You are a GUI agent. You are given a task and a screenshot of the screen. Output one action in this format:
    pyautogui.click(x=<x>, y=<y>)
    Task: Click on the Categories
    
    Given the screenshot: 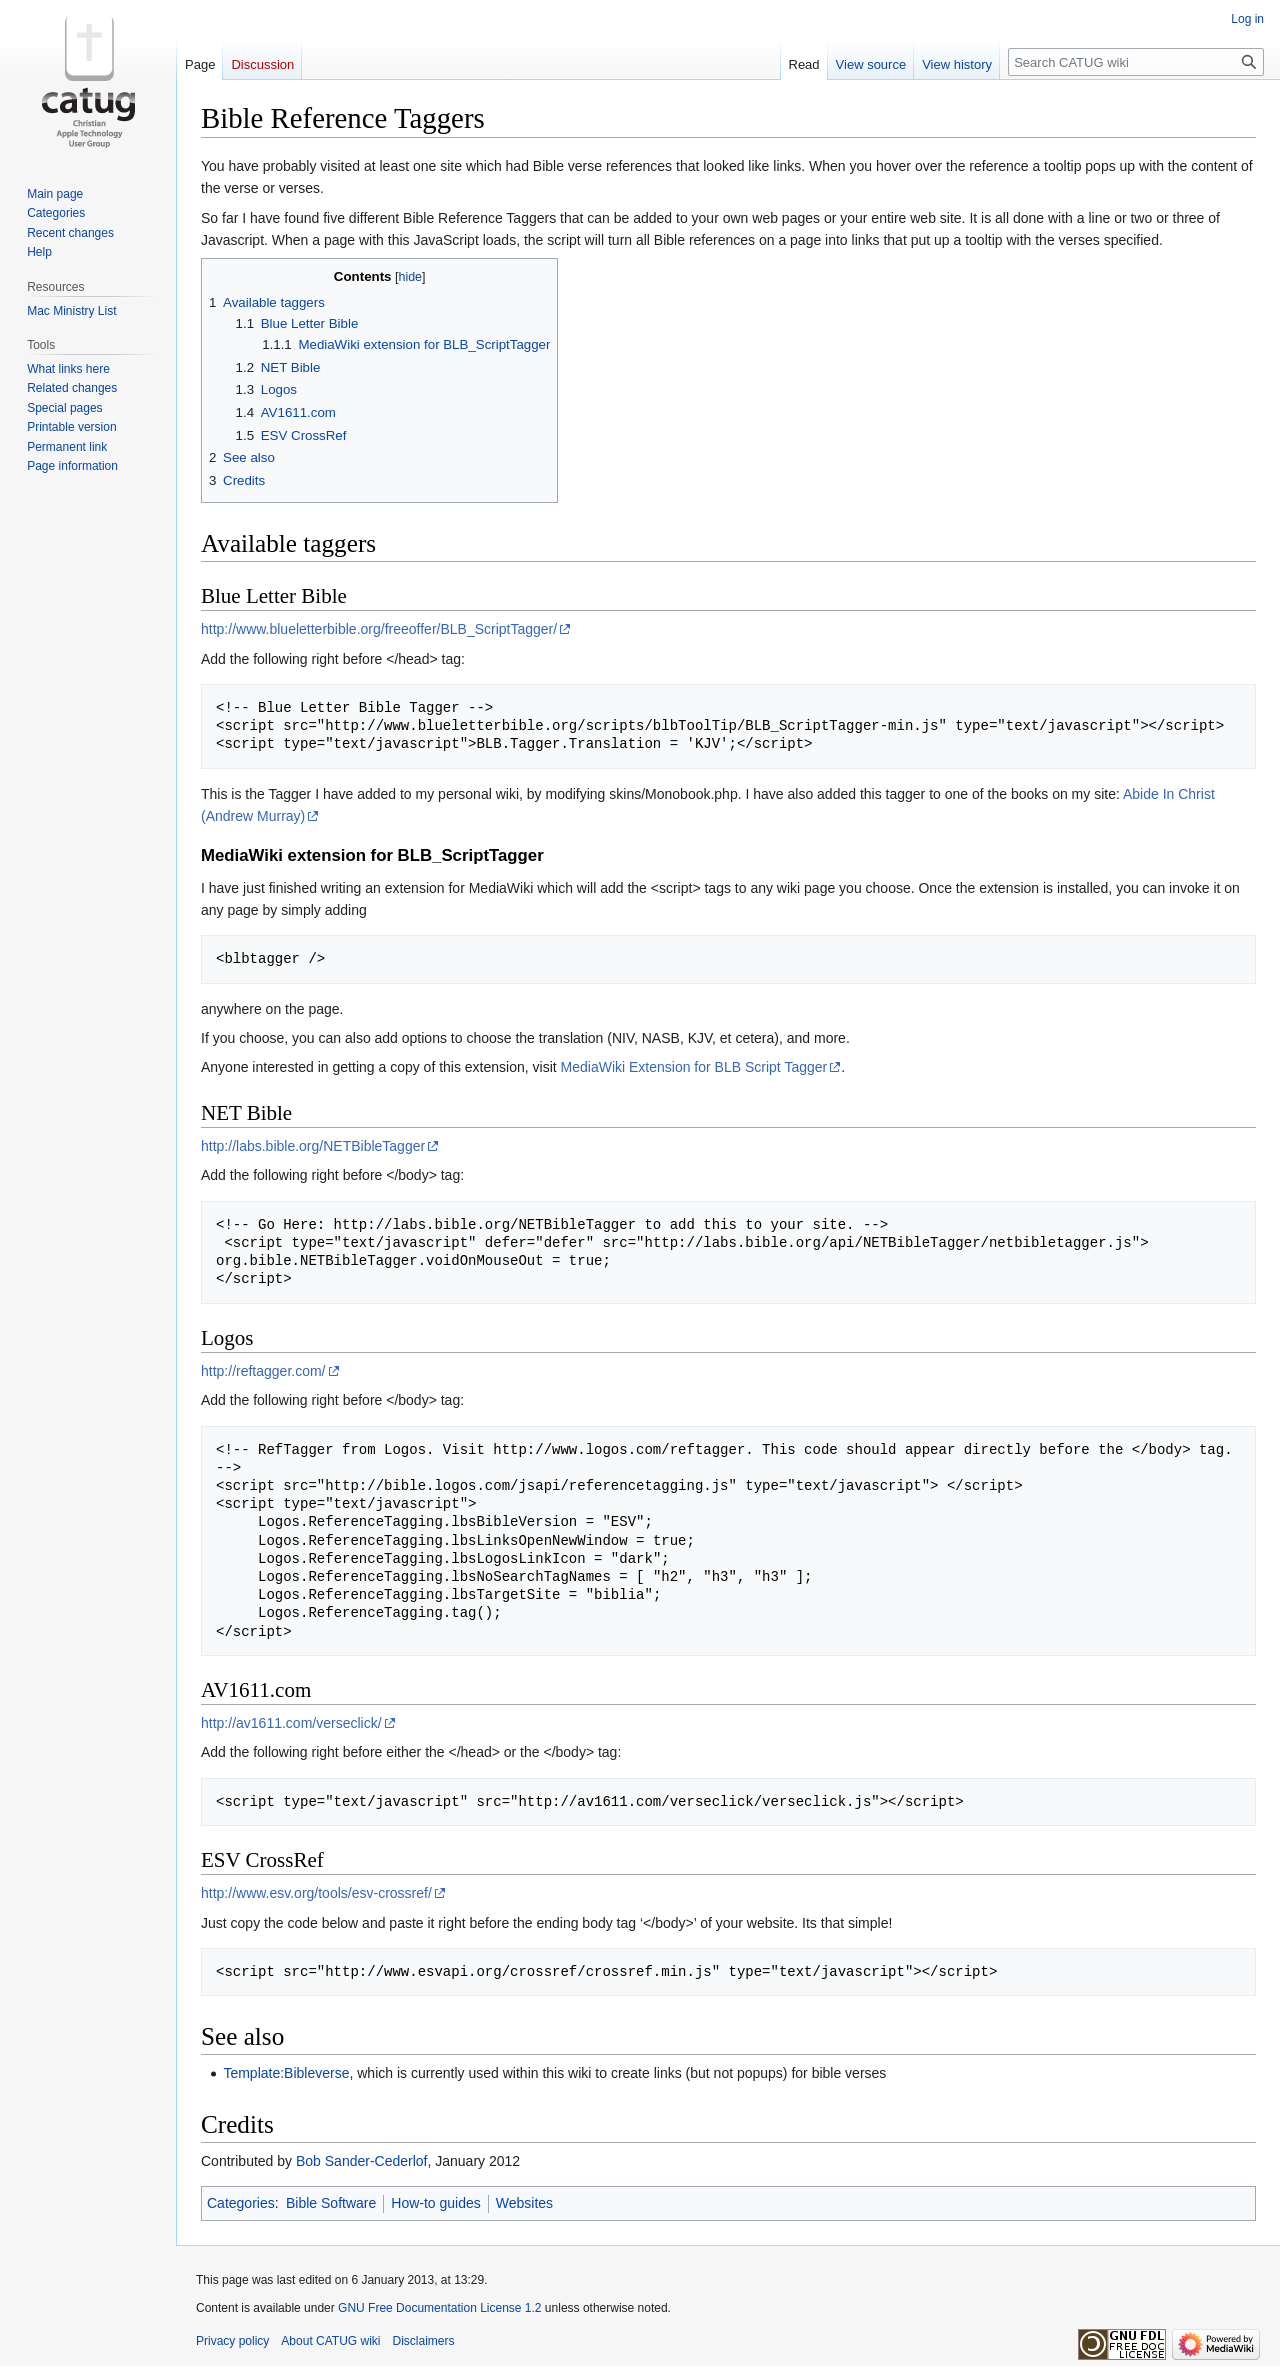 What is the action you would take?
    pyautogui.click(x=241, y=2203)
    